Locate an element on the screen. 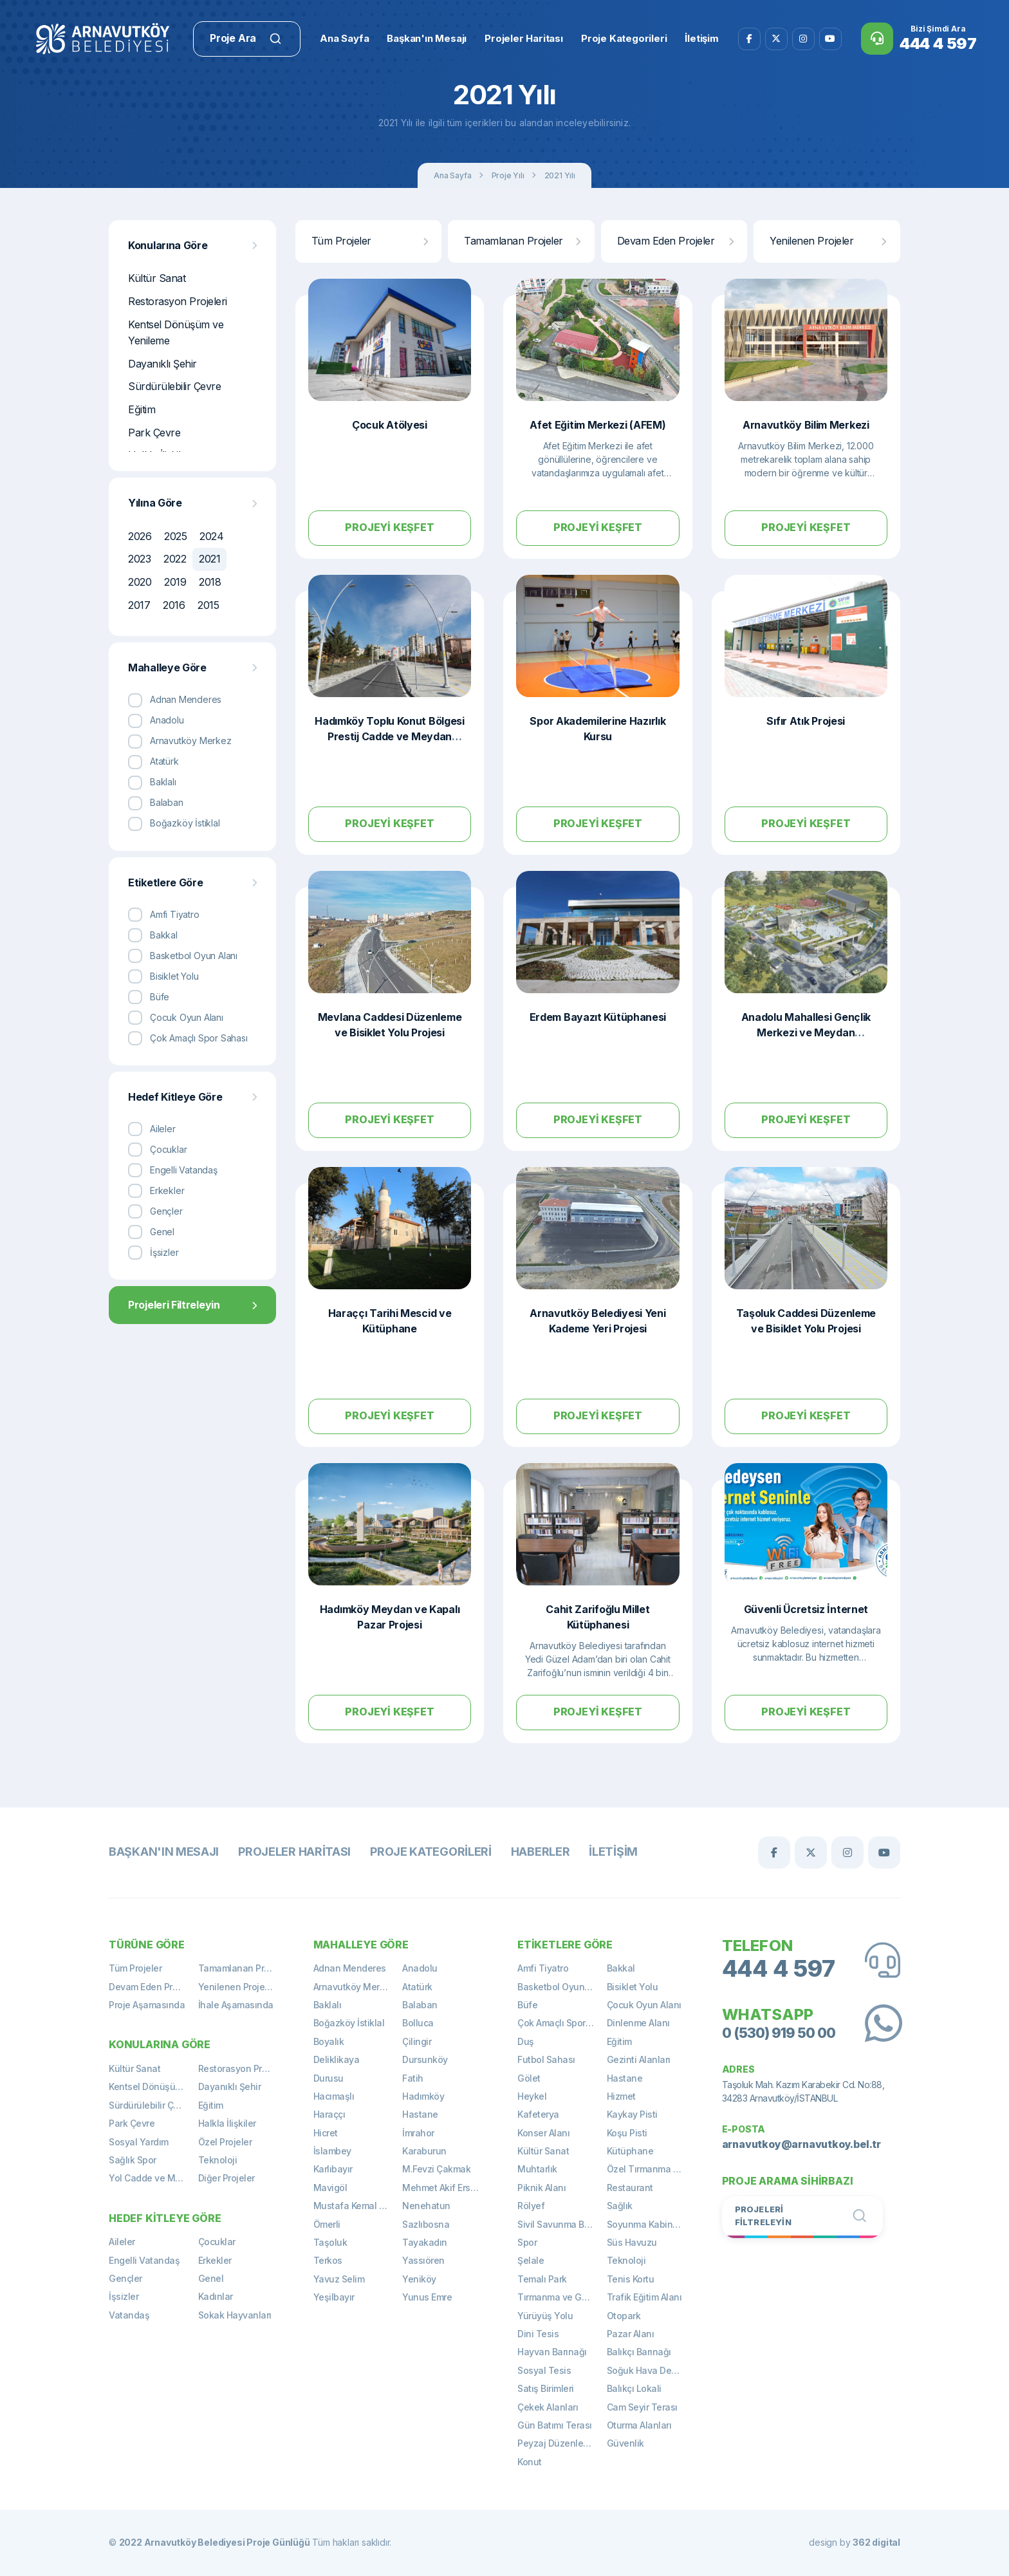 The width and height of the screenshot is (1009, 2576). Genel is located at coordinates (211, 2278).